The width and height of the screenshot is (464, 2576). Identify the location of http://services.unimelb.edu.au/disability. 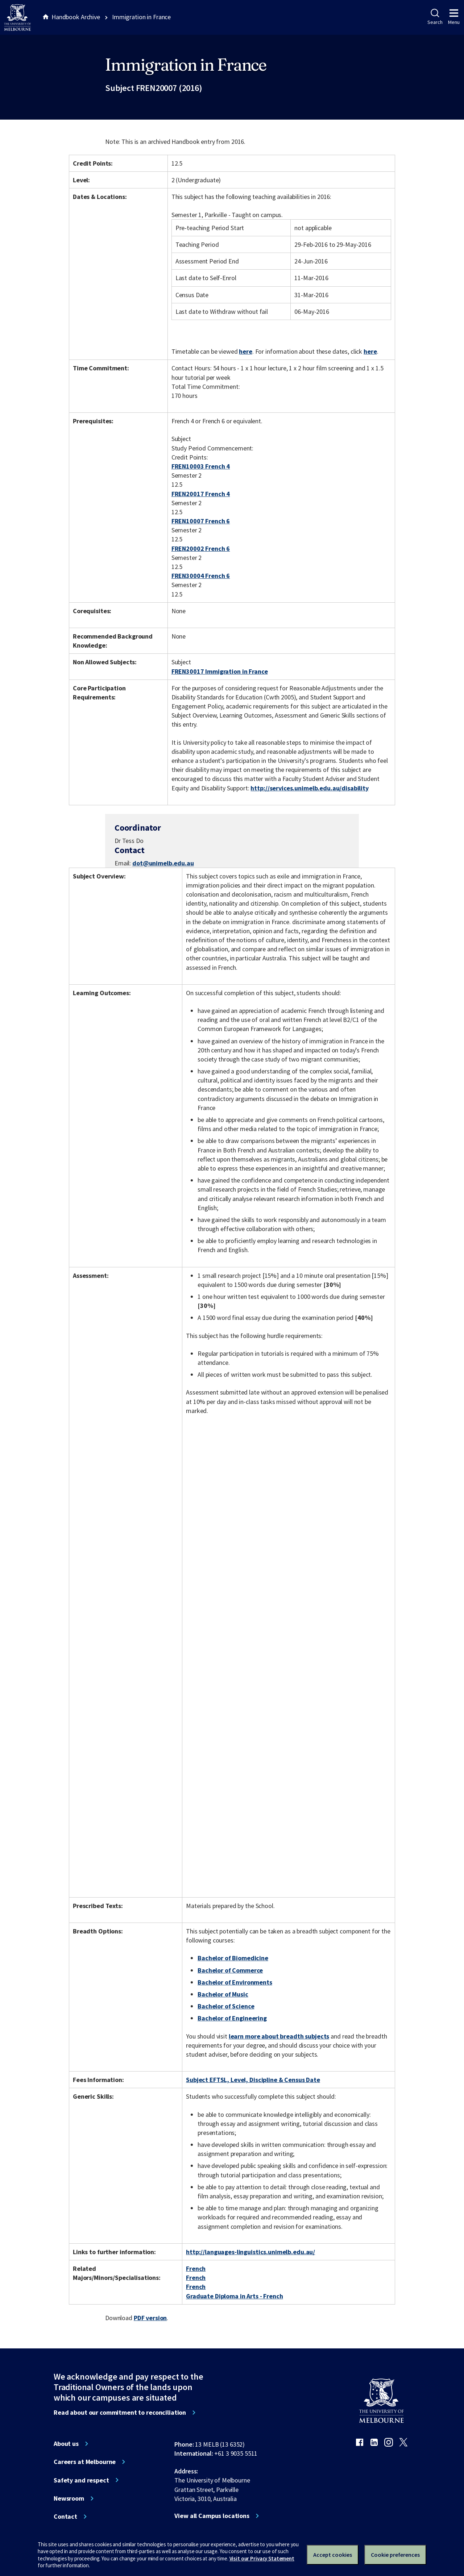
(309, 788).